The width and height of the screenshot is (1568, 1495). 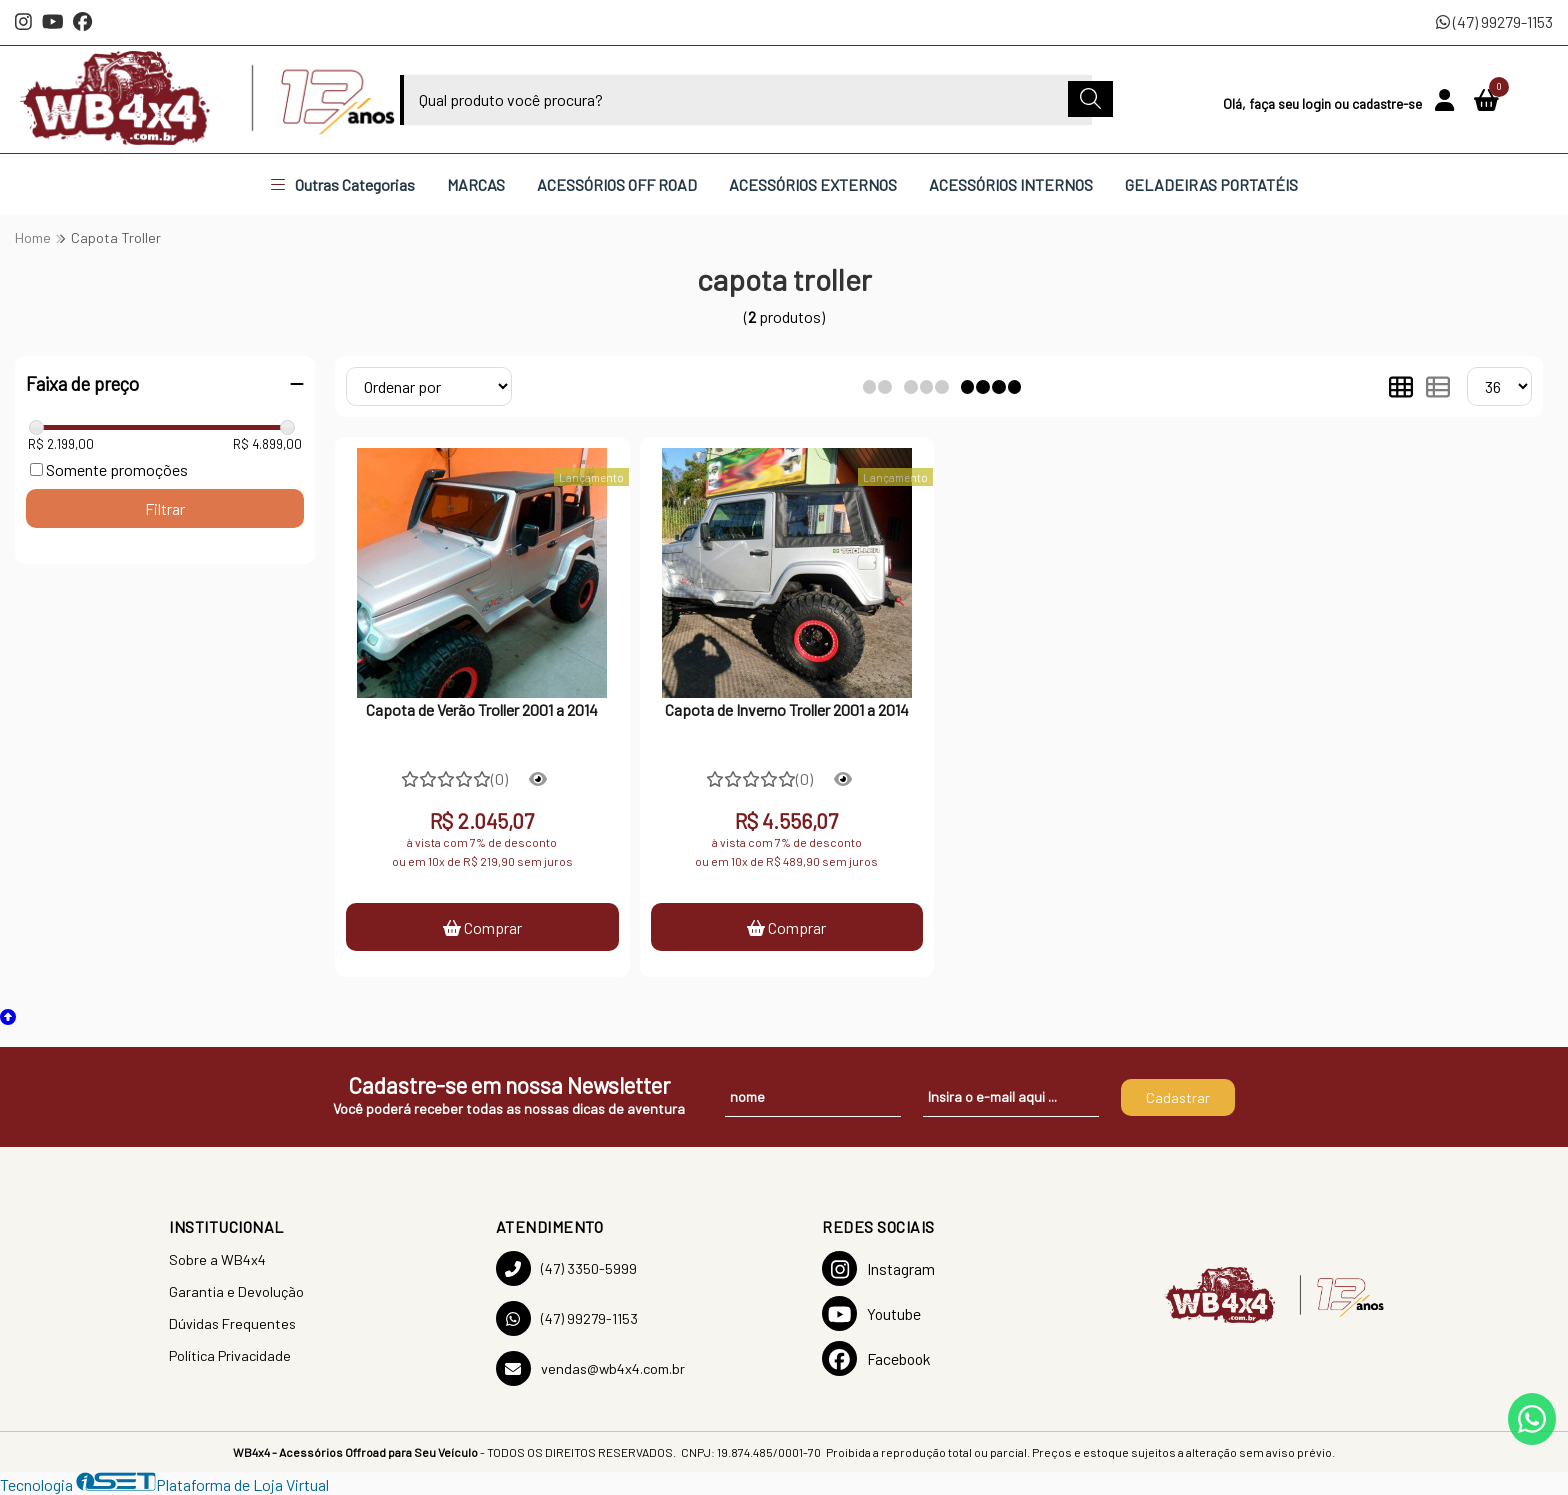 What do you see at coordinates (1178, 1097) in the screenshot?
I see `Cadastrar` at bounding box center [1178, 1097].